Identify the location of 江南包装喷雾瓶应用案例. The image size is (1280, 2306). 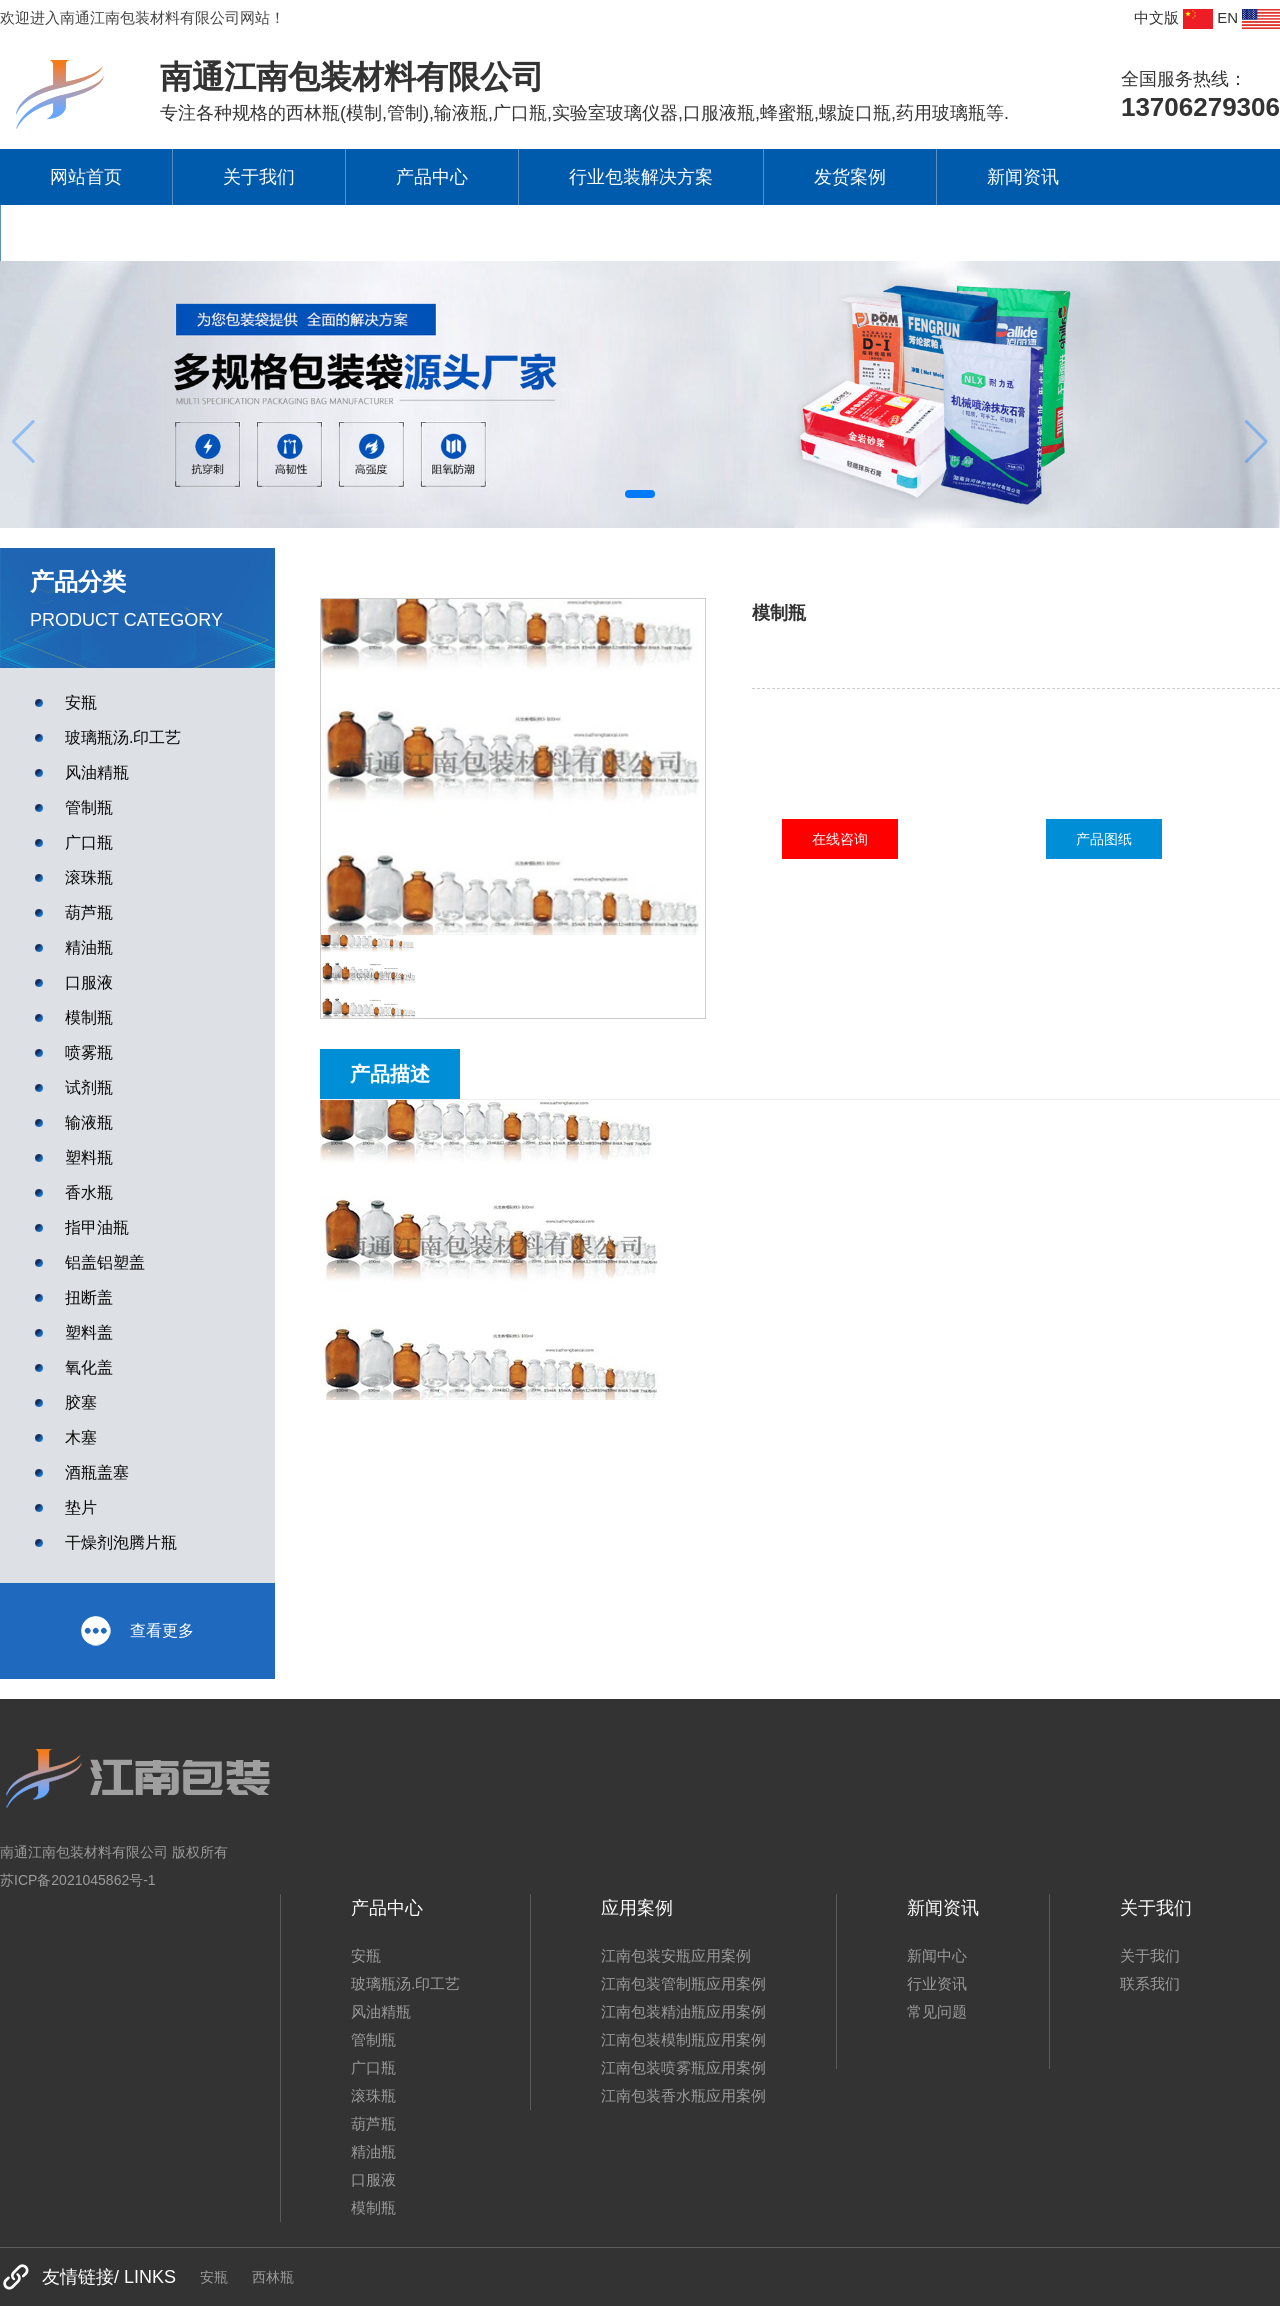
(683, 2067).